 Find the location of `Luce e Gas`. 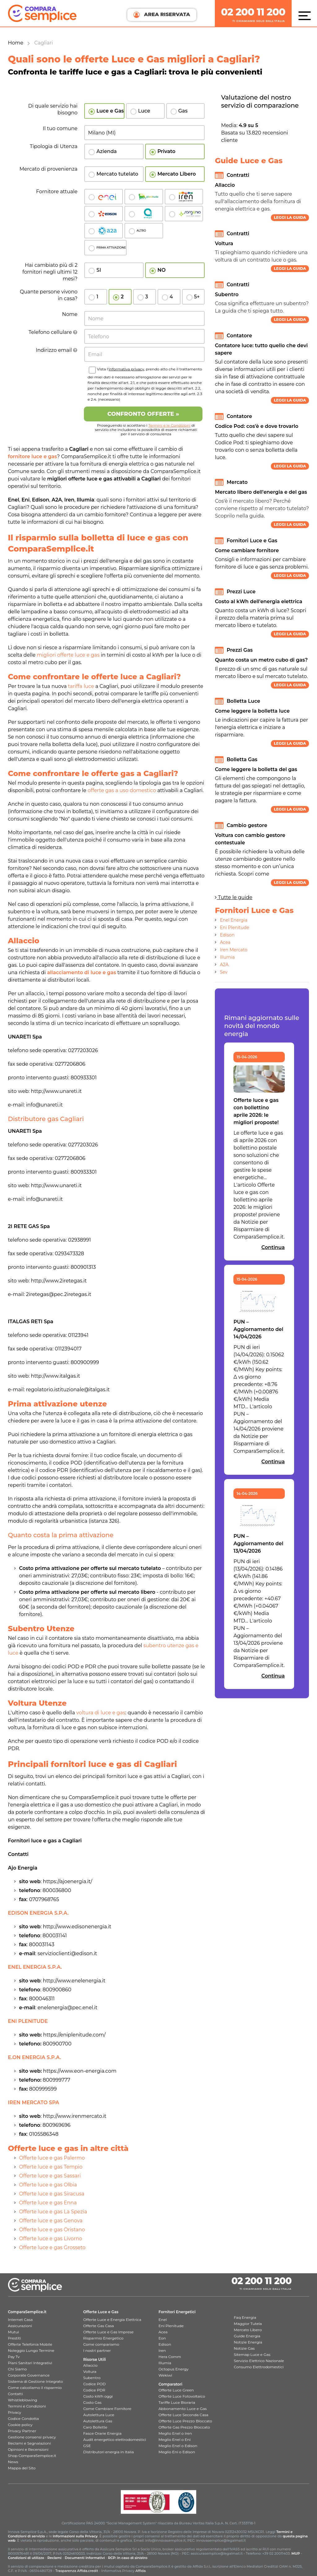

Luce e Gas is located at coordinates (110, 111).